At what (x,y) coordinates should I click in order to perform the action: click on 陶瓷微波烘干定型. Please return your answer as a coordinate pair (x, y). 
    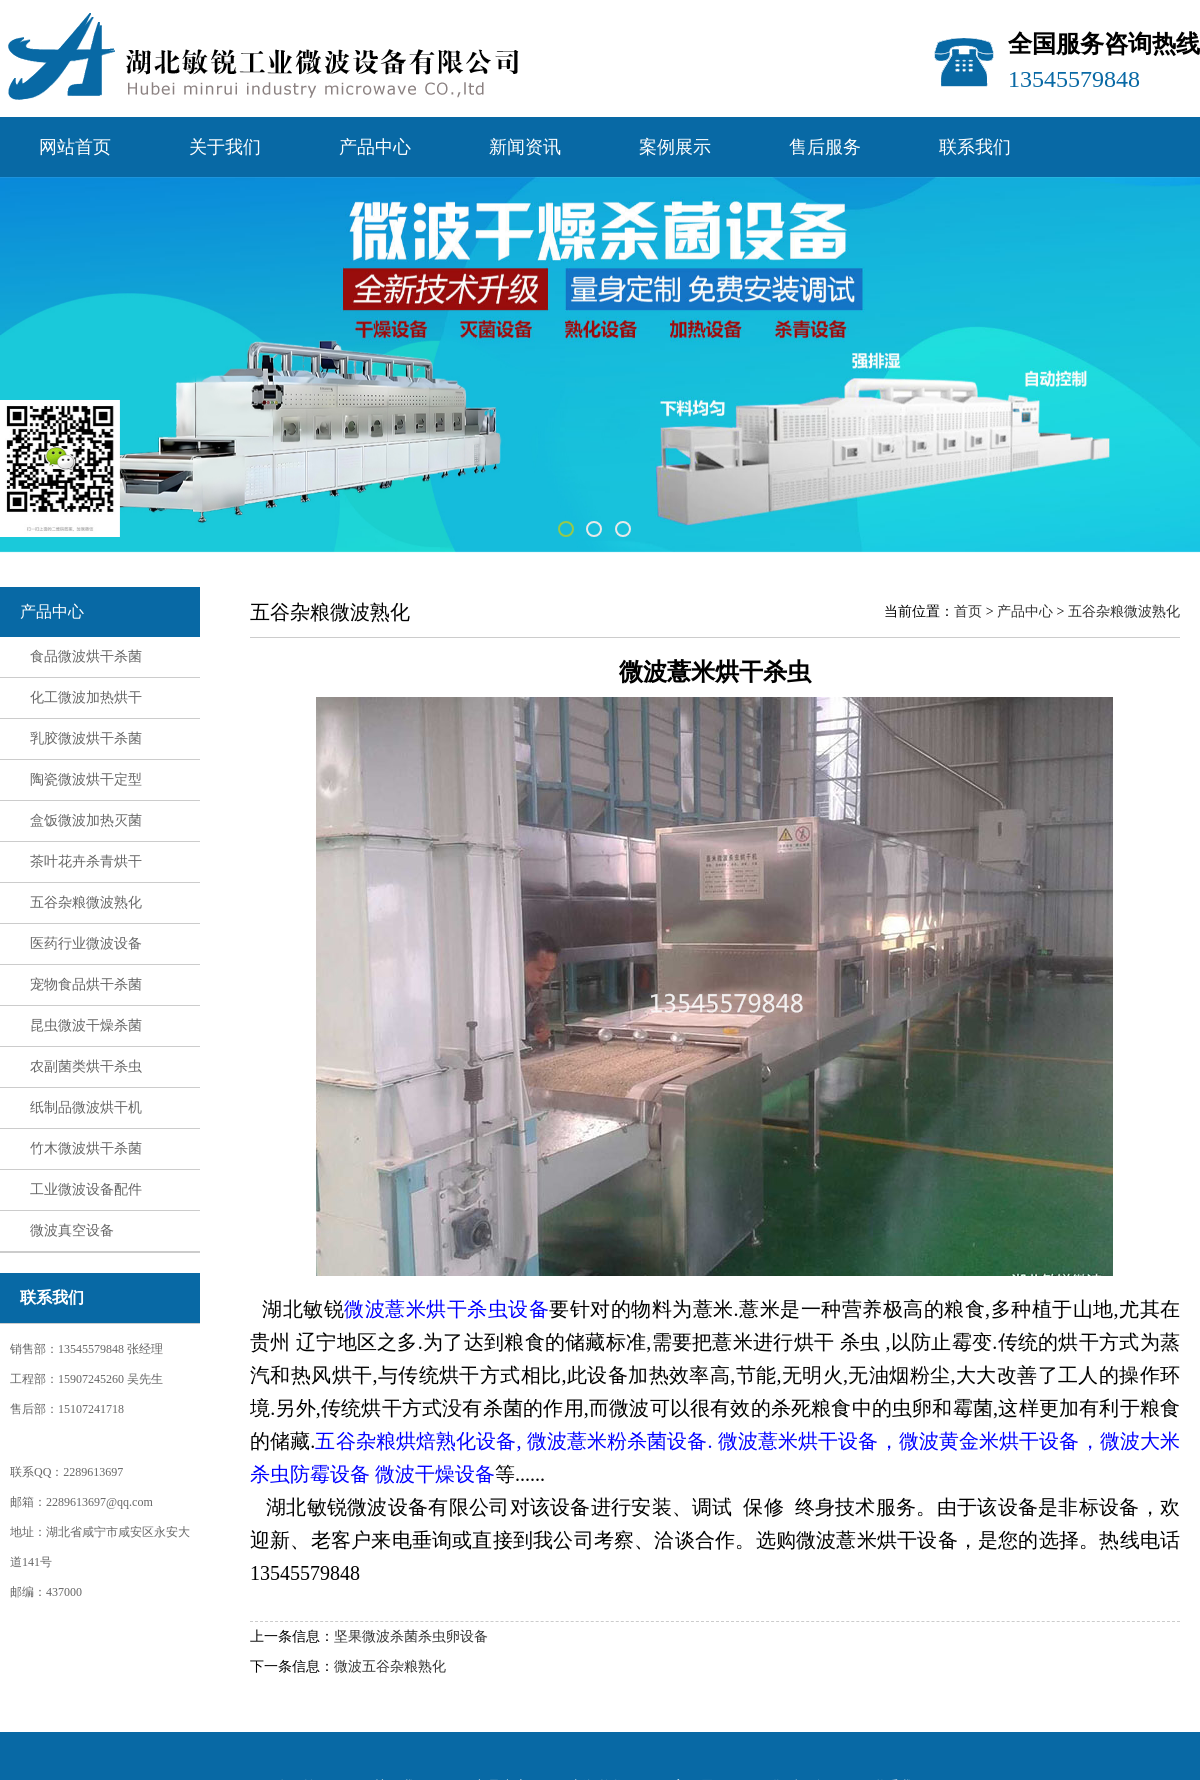
    Looking at the image, I should click on (86, 779).